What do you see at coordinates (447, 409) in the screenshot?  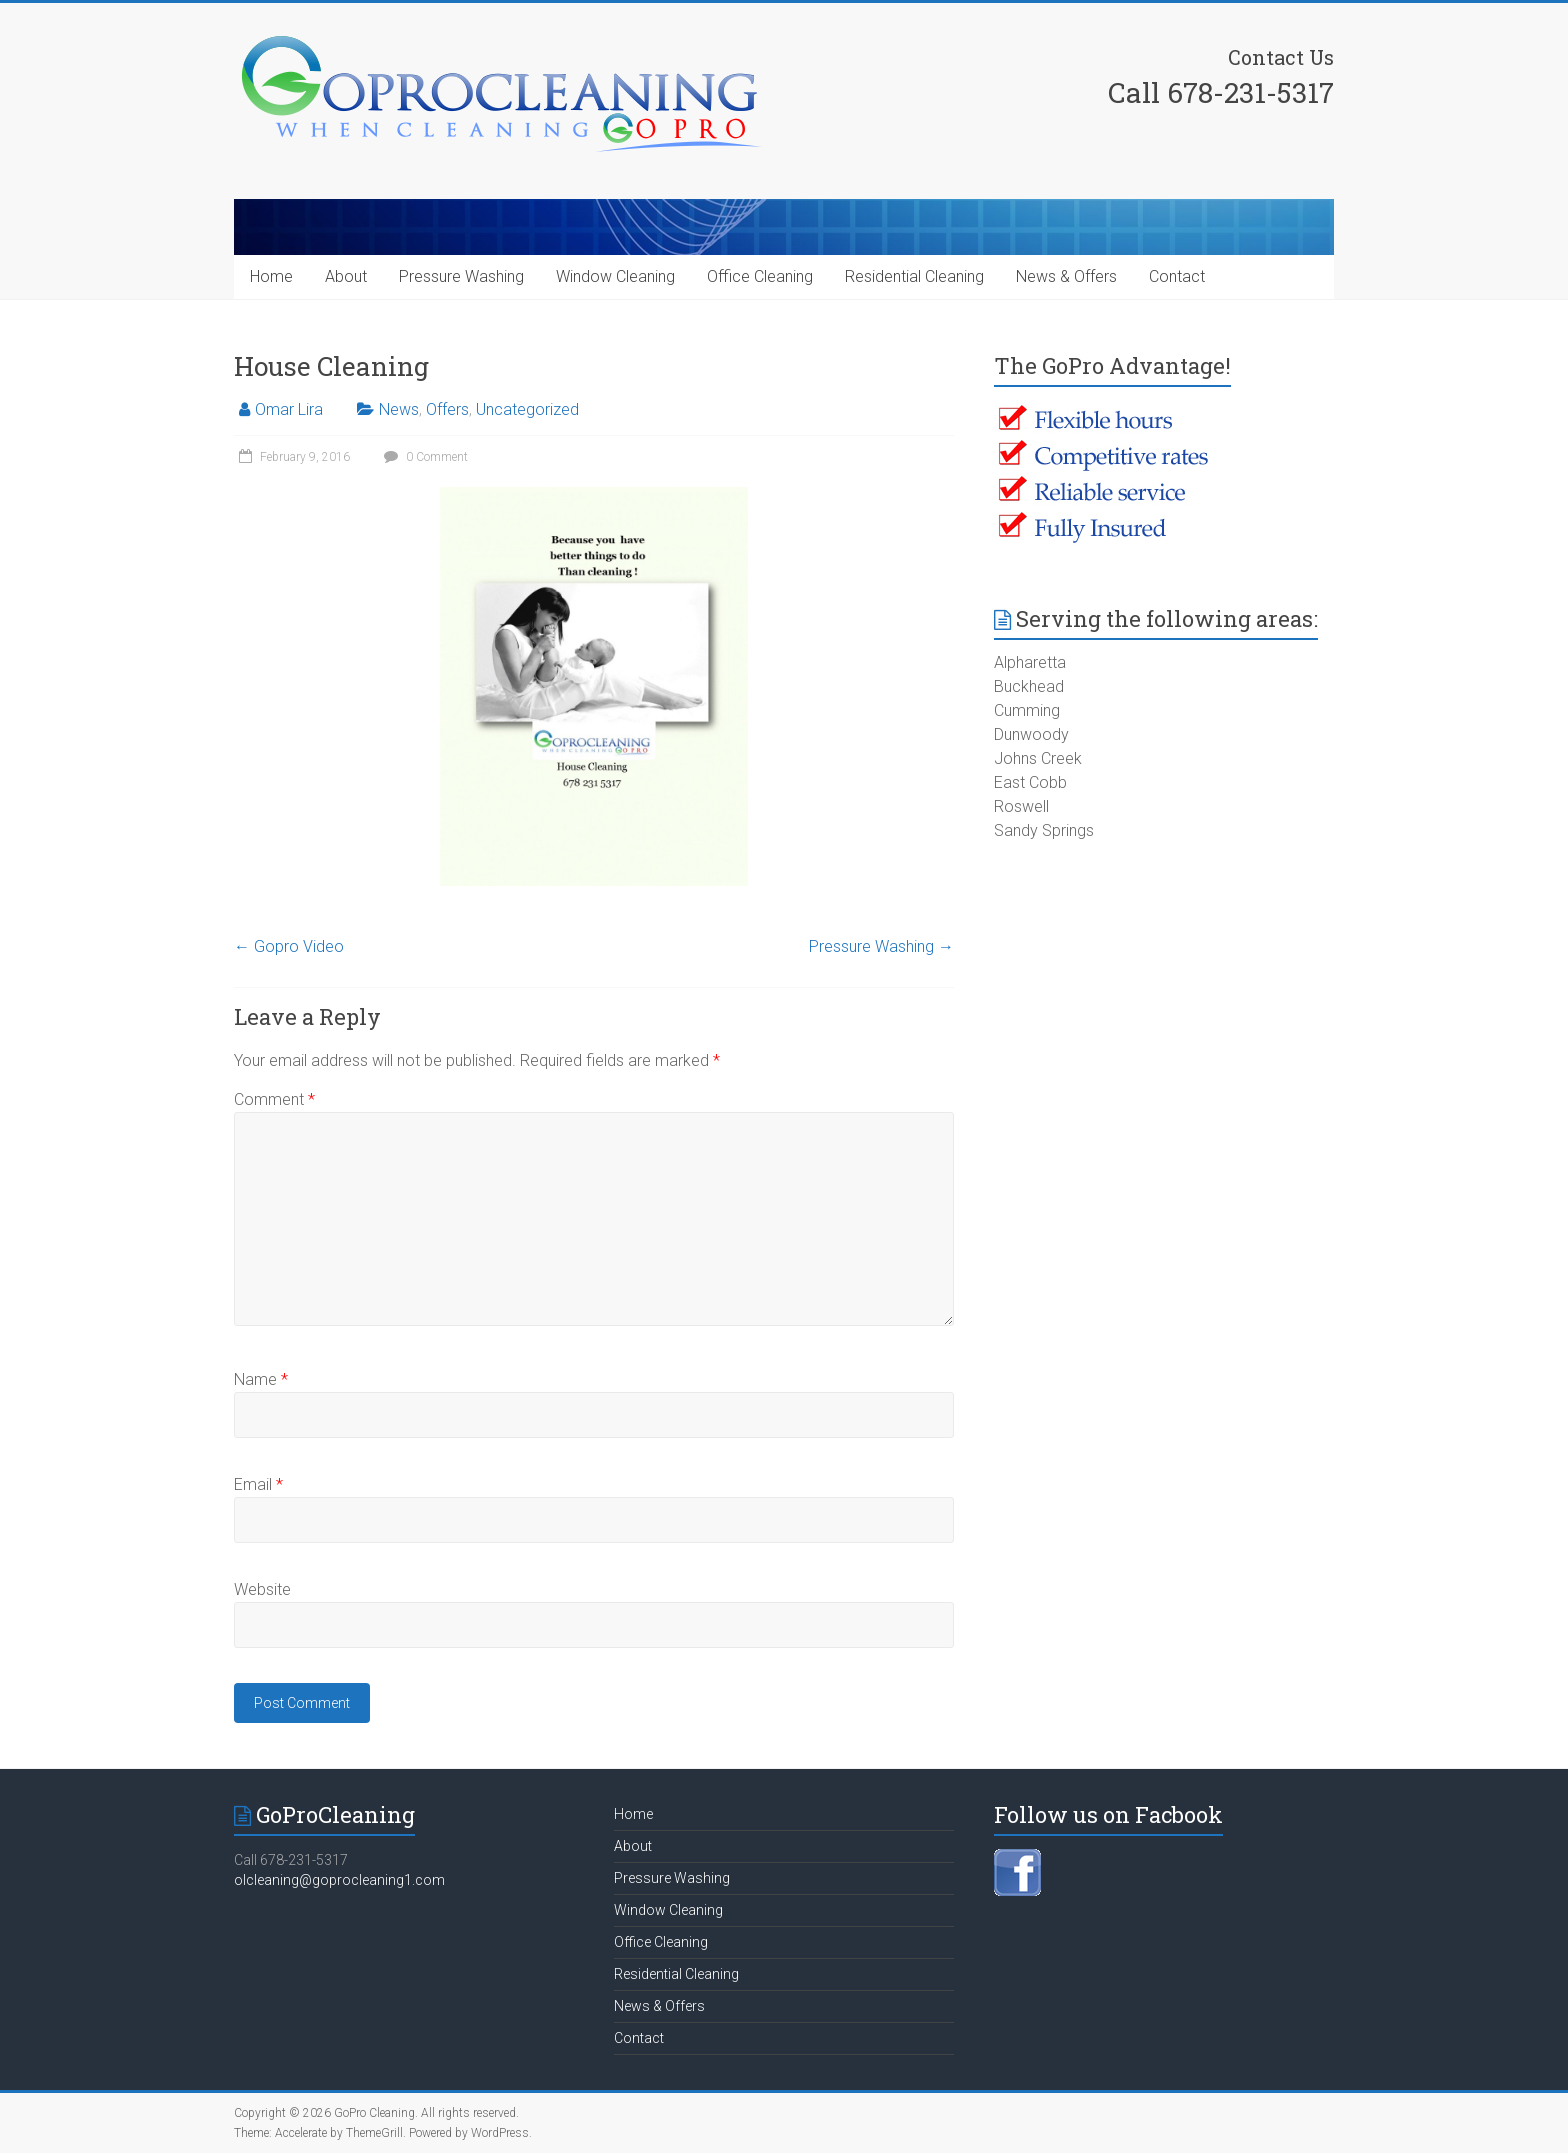 I see `Offers` at bounding box center [447, 409].